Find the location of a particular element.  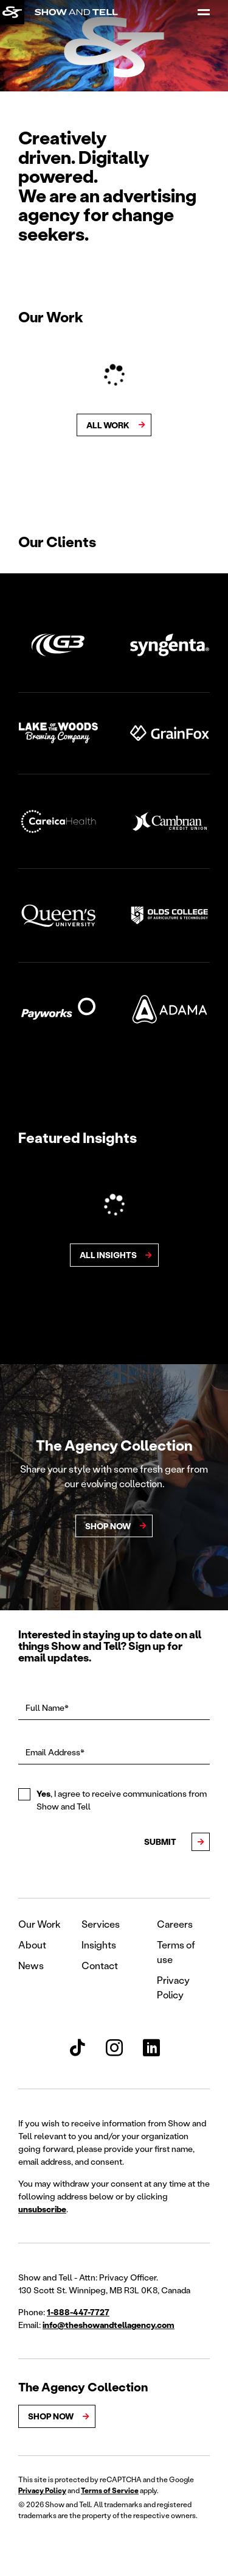

About is located at coordinates (32, 1944).